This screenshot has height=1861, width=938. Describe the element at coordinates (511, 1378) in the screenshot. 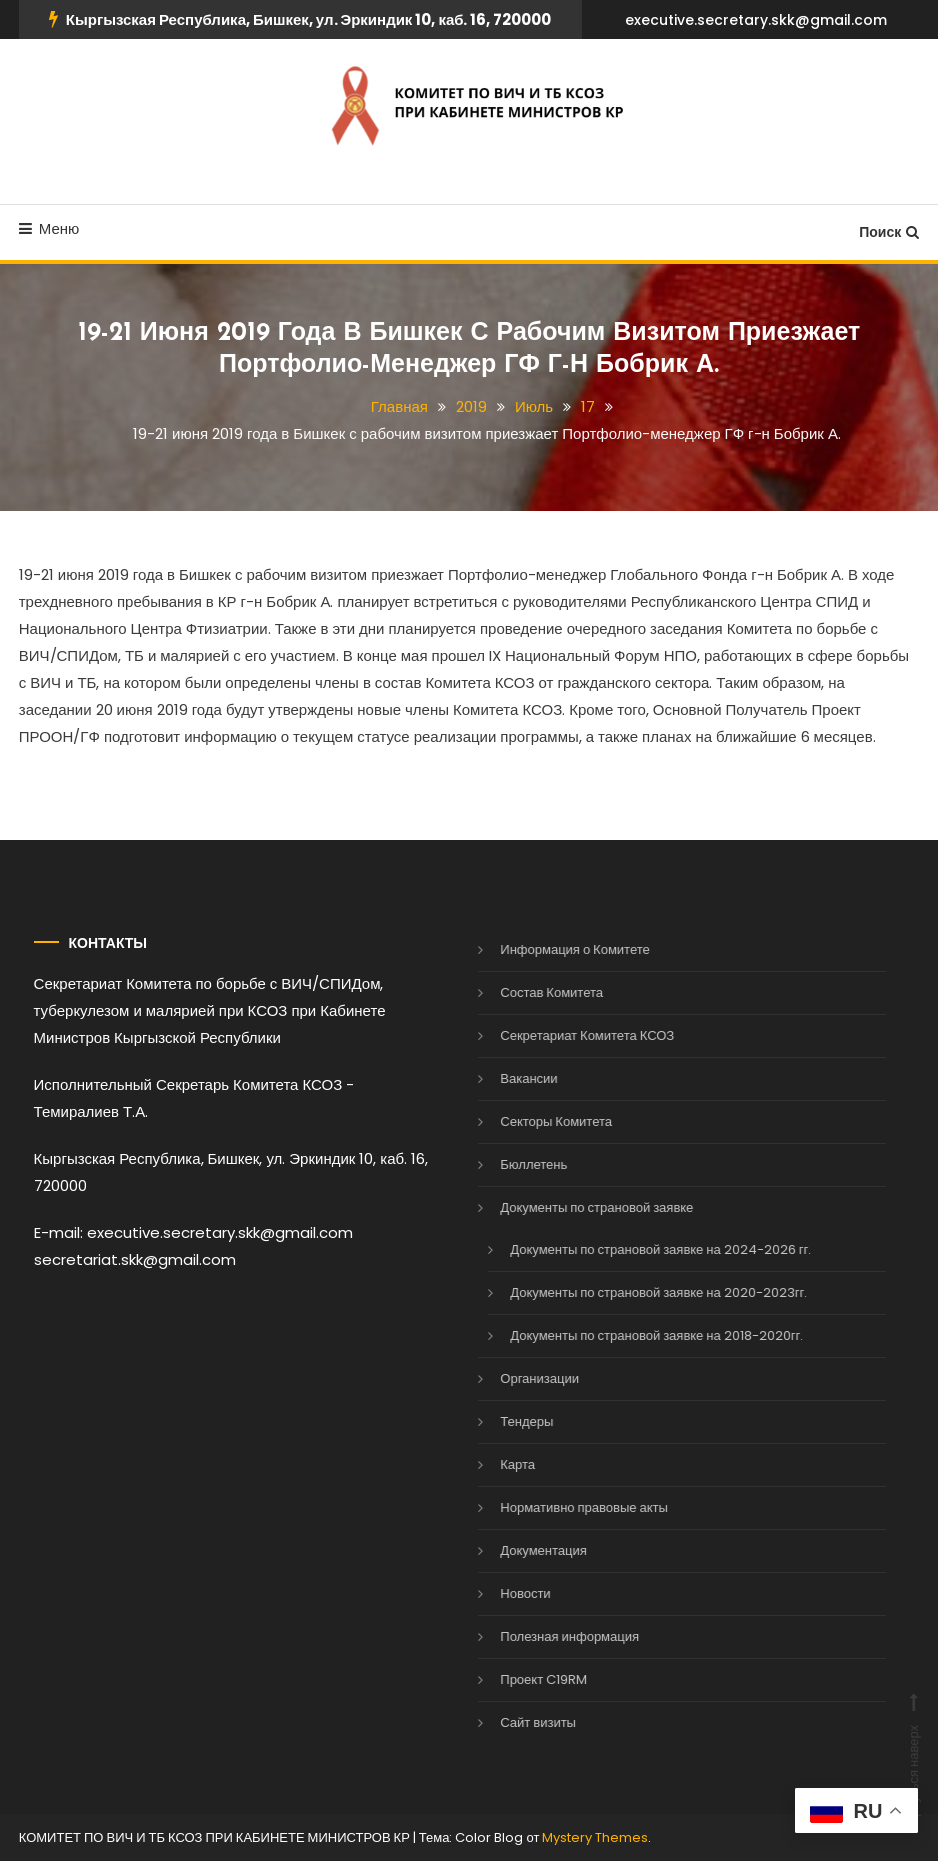

I see `Организации` at that location.